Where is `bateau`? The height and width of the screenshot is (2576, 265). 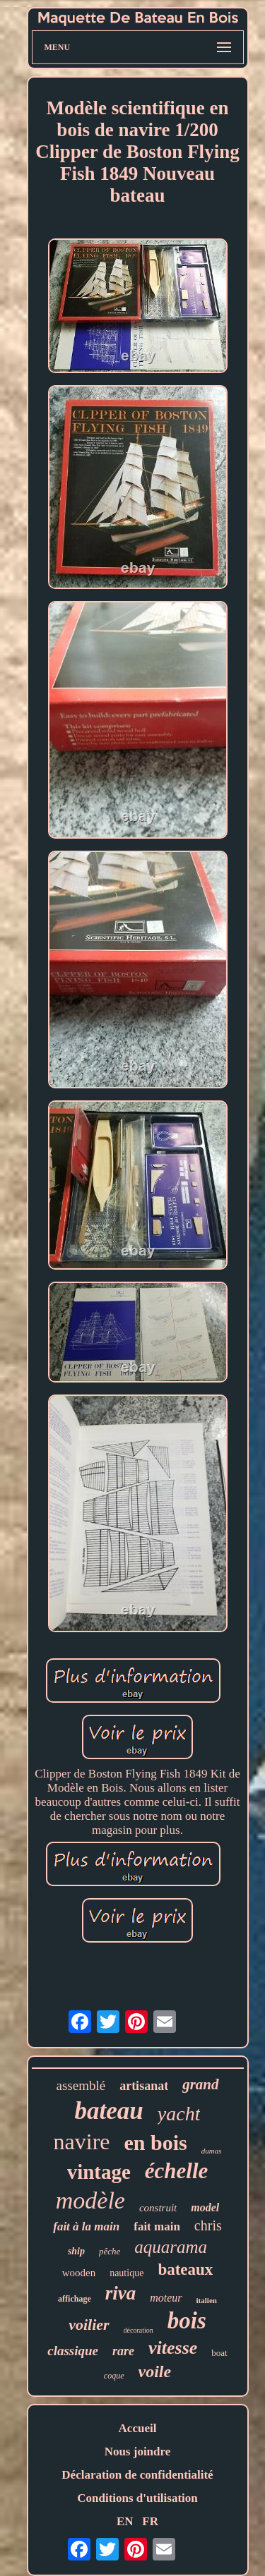
bateau is located at coordinates (109, 2111).